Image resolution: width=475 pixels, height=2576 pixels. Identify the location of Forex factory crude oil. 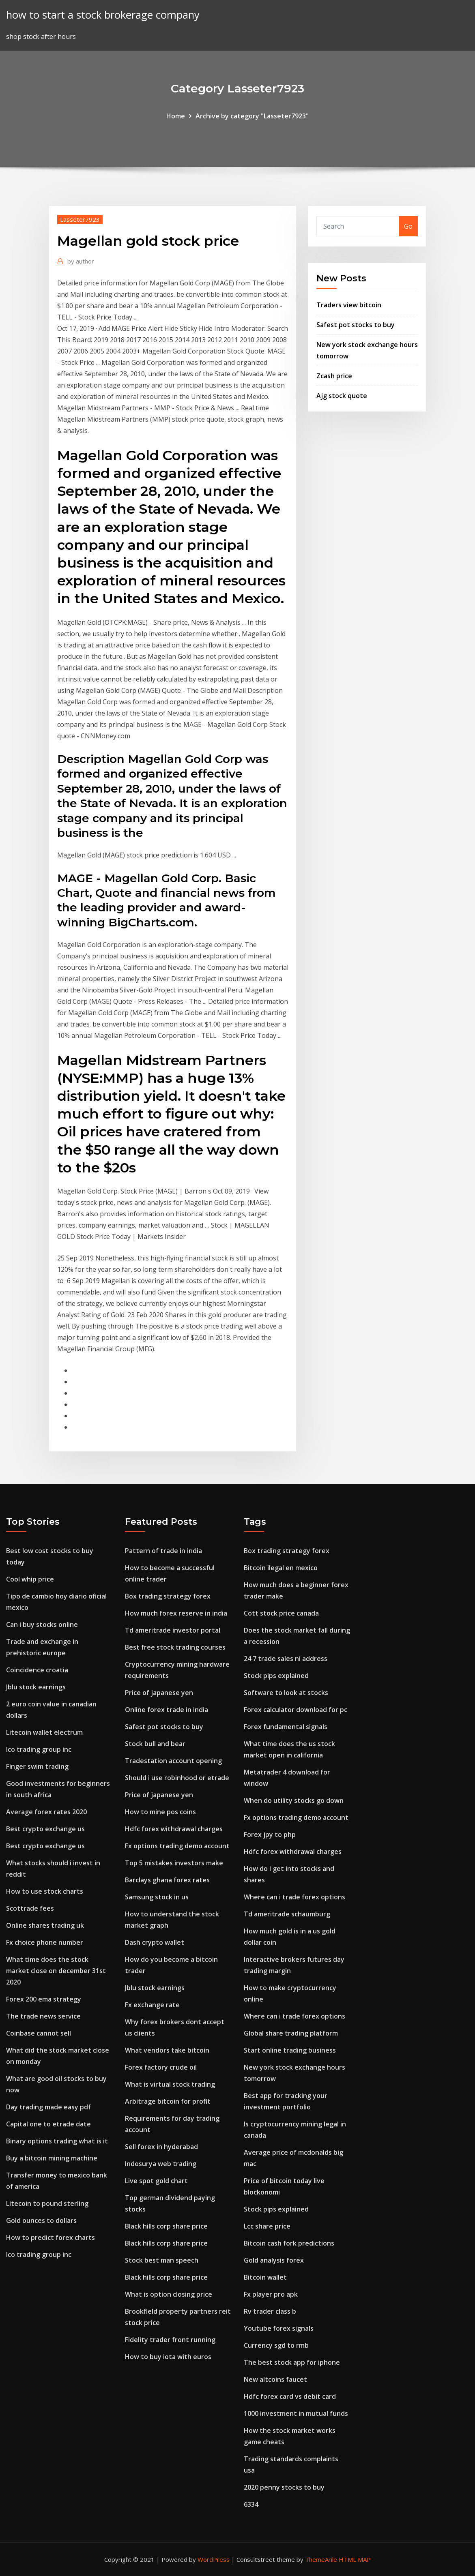
(161, 2067).